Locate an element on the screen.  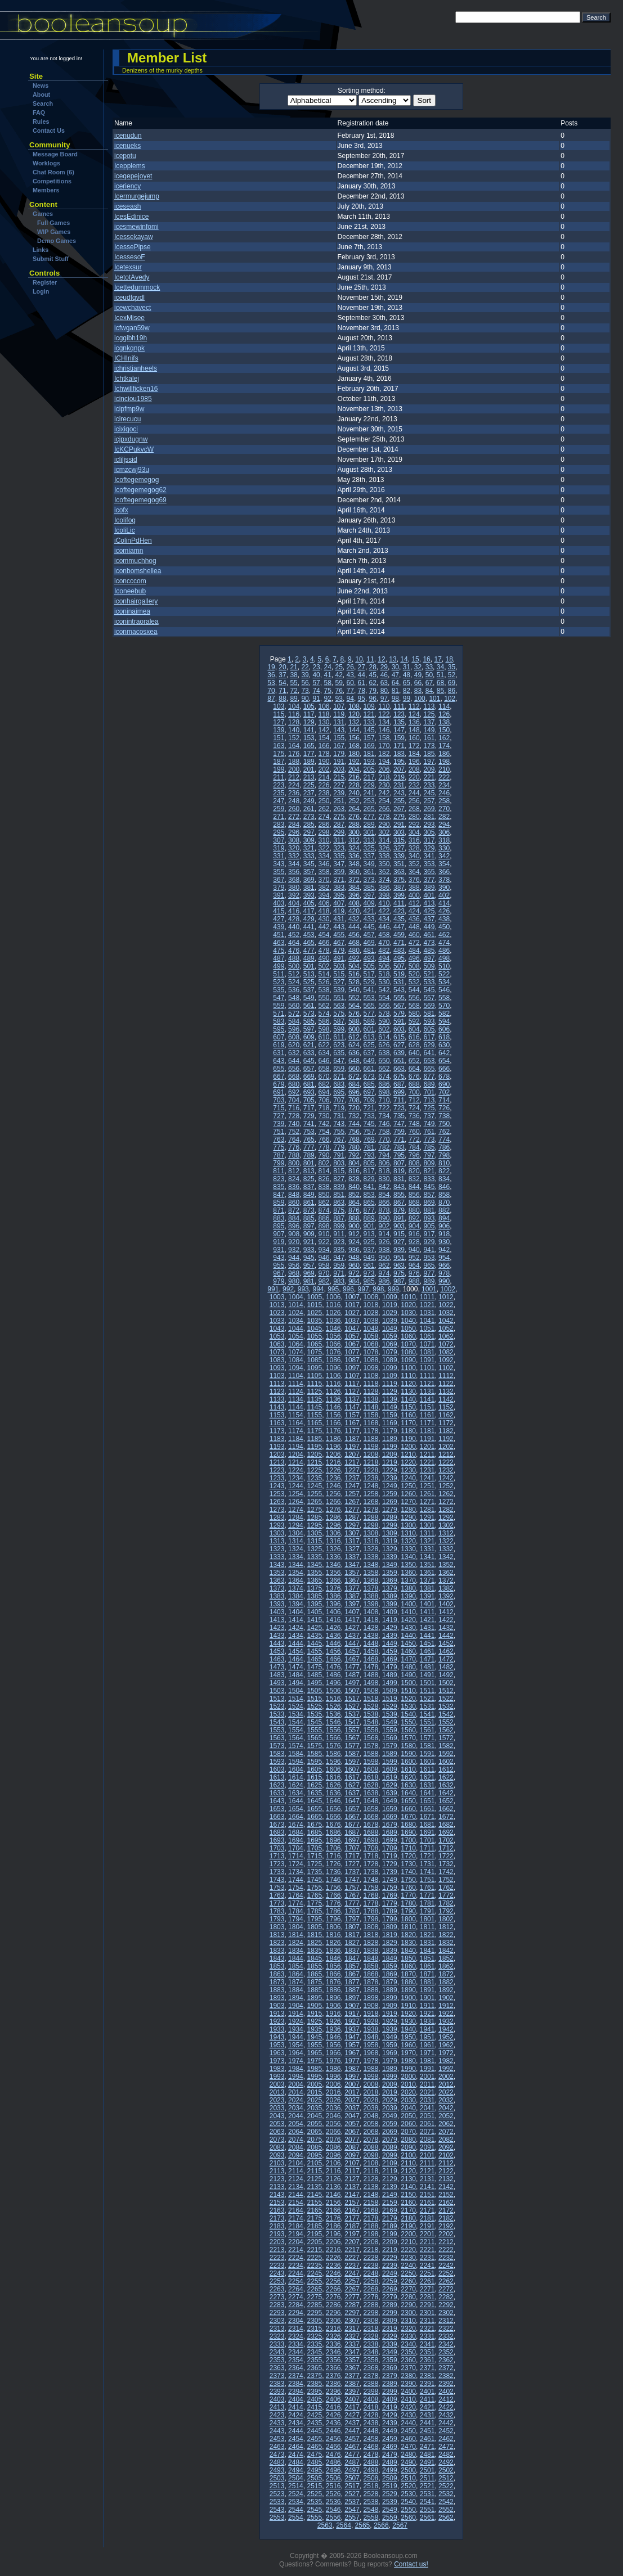
2444 is located at coordinates (295, 2431).